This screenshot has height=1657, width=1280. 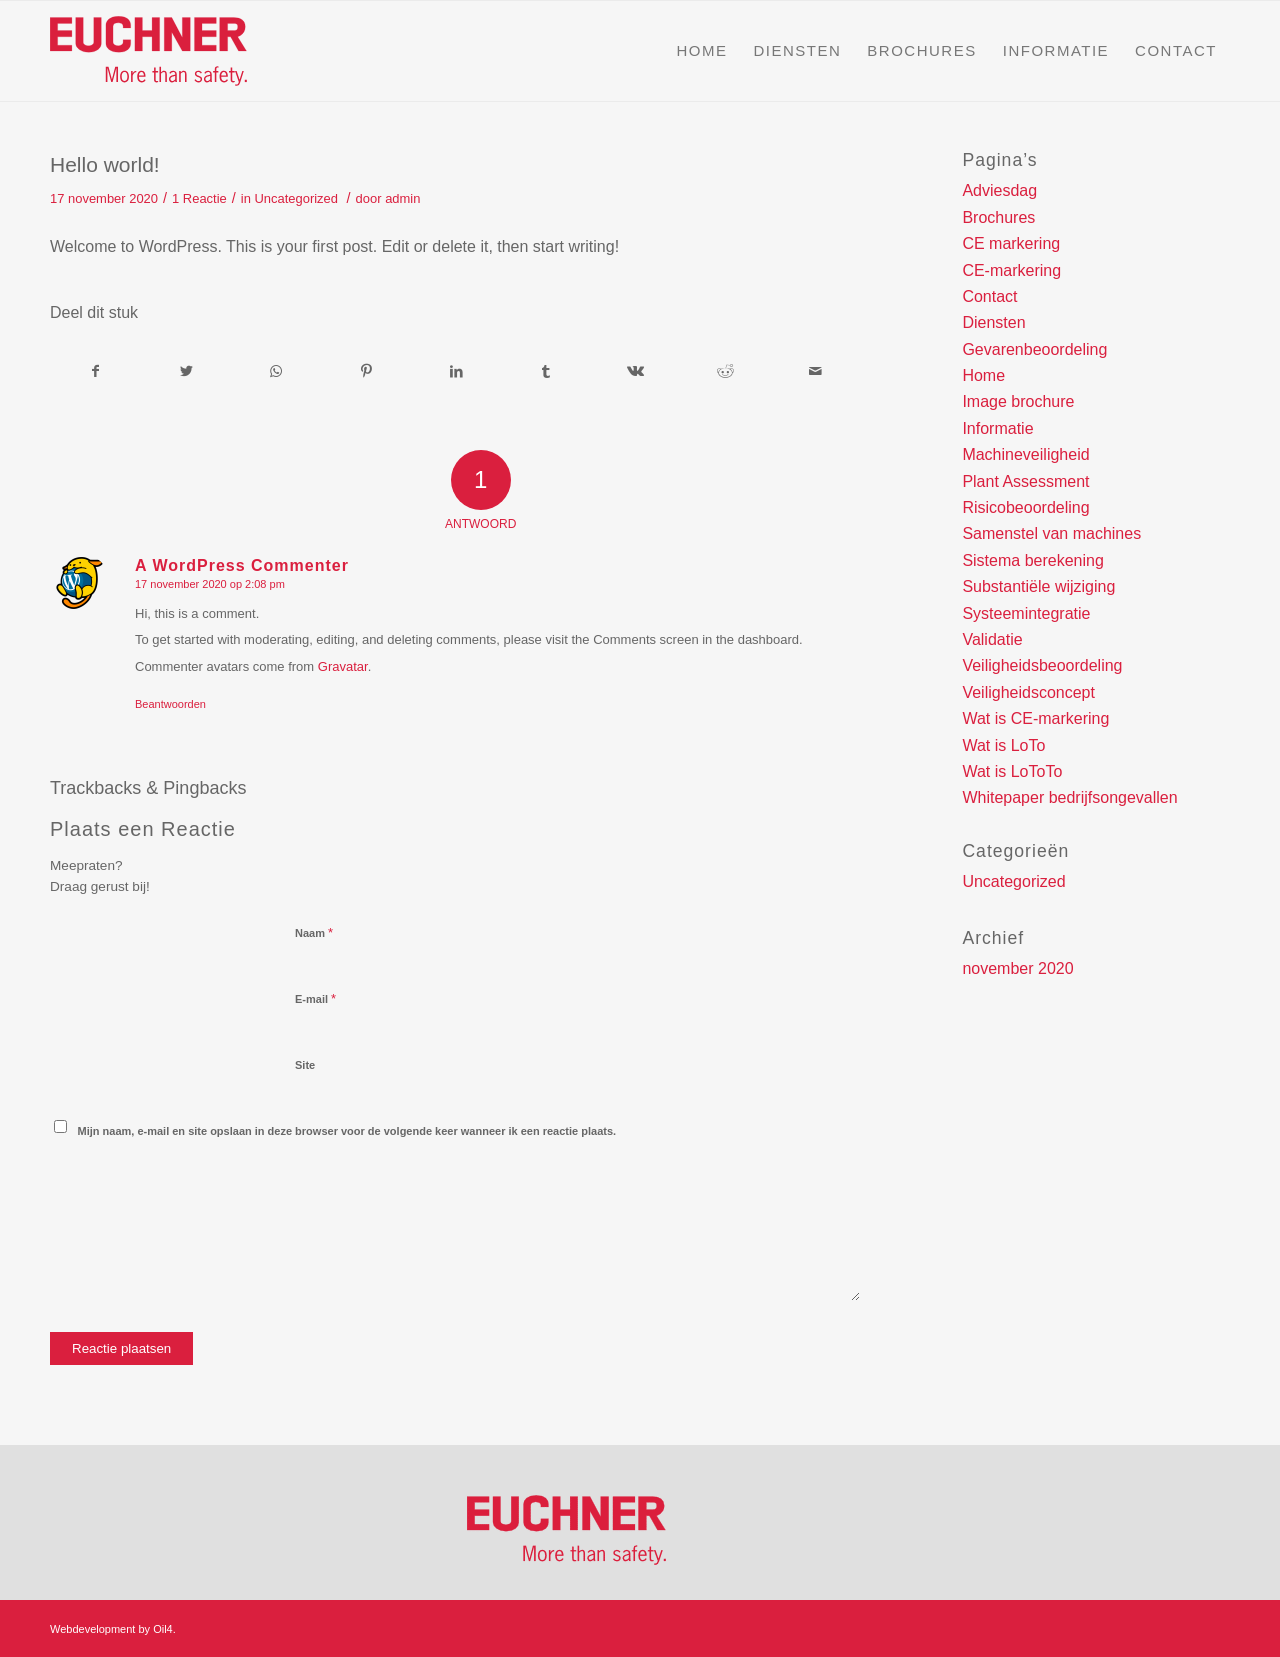 I want to click on Validatie, so click(x=992, y=639).